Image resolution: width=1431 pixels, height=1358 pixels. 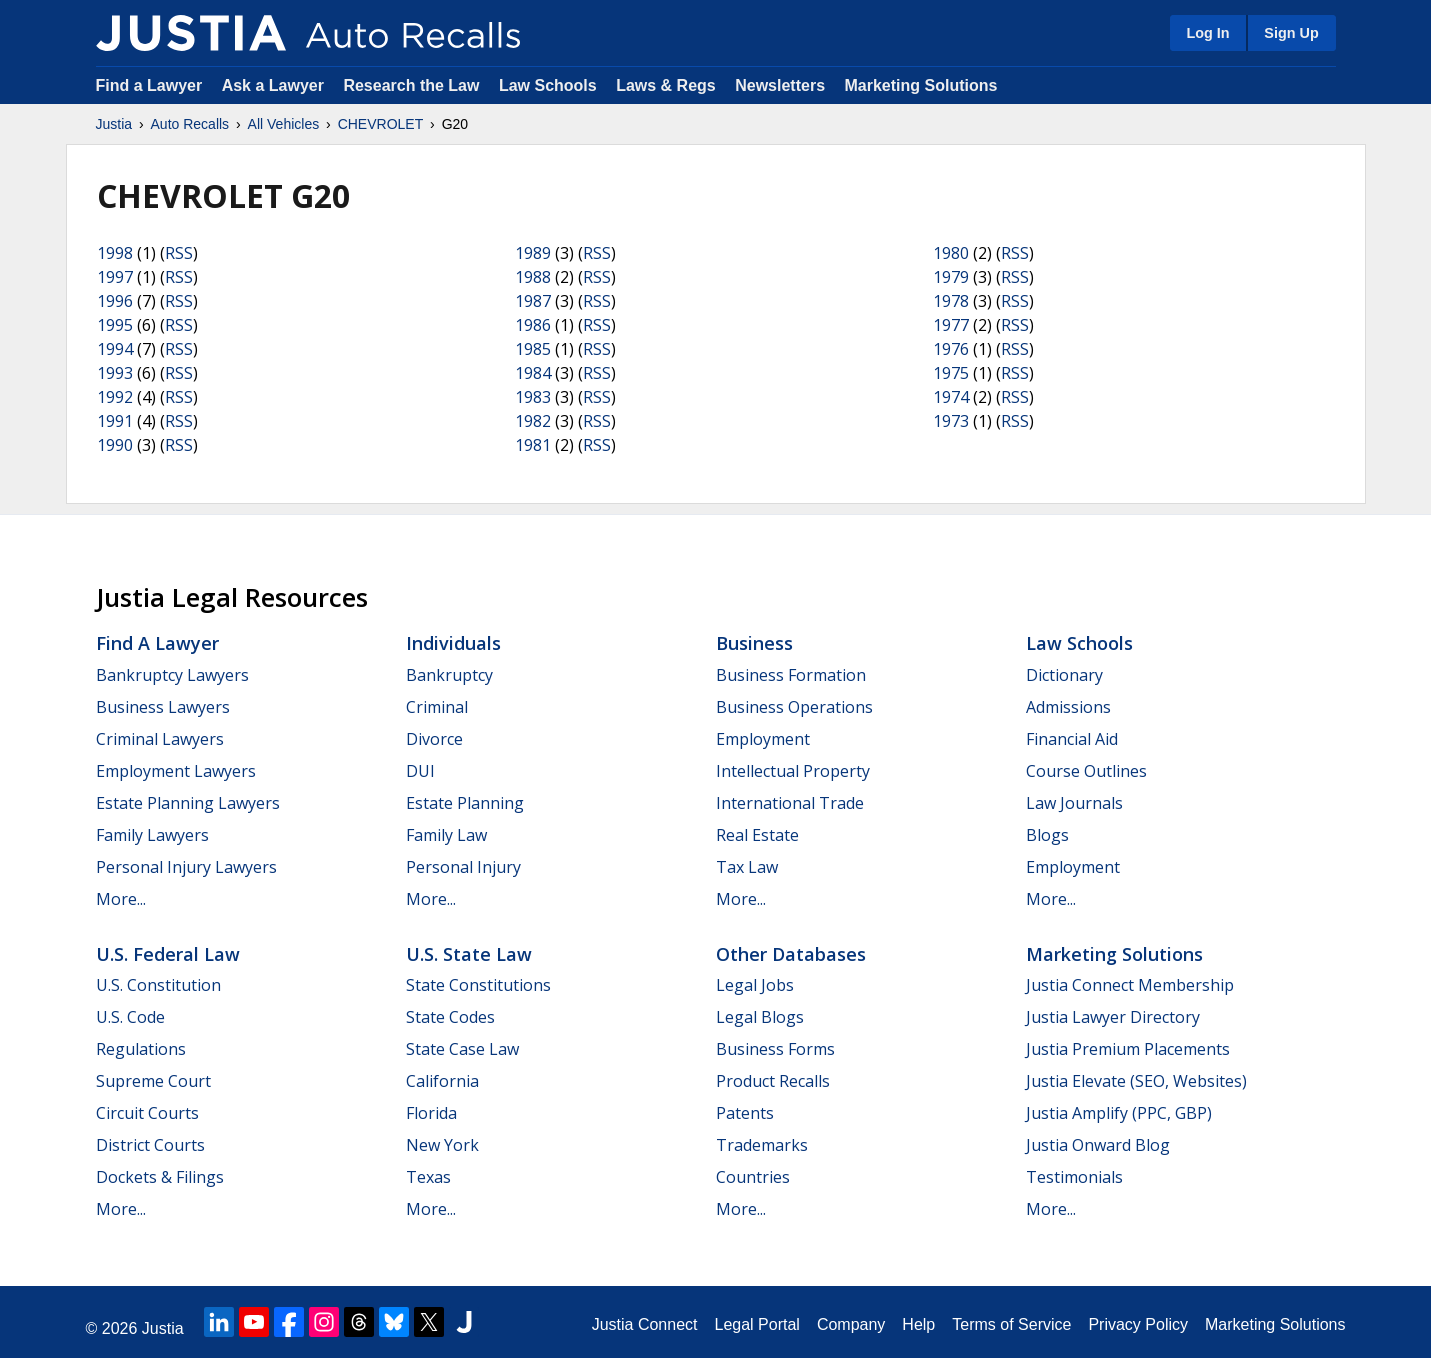 I want to click on DUI, so click(x=420, y=771).